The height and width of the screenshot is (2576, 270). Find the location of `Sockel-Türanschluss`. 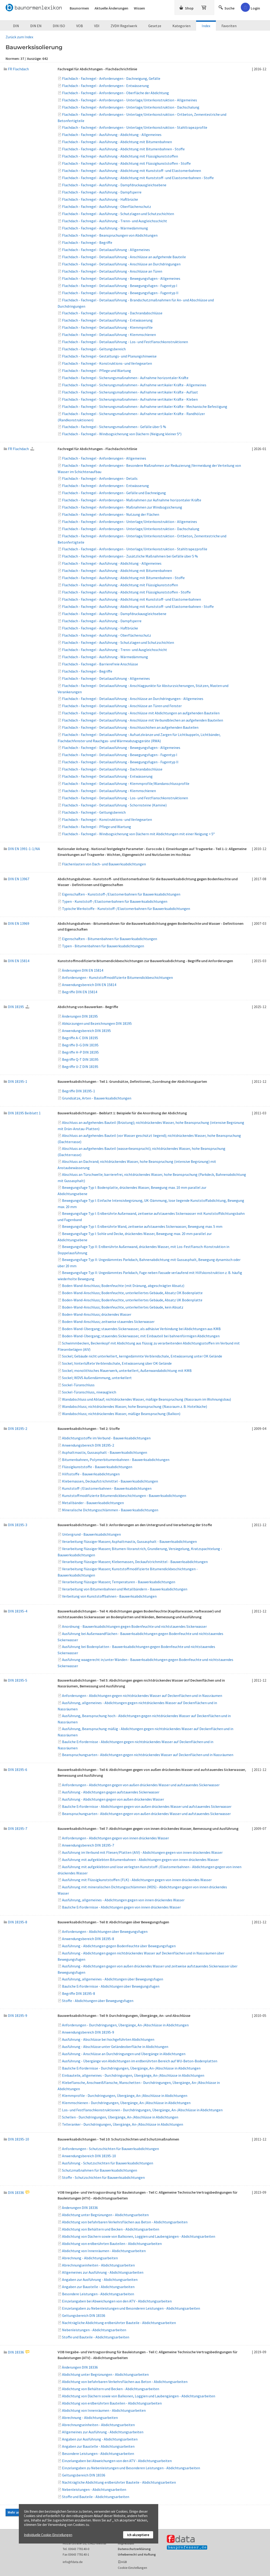

Sockel-Türanschluss is located at coordinates (78, 1385).